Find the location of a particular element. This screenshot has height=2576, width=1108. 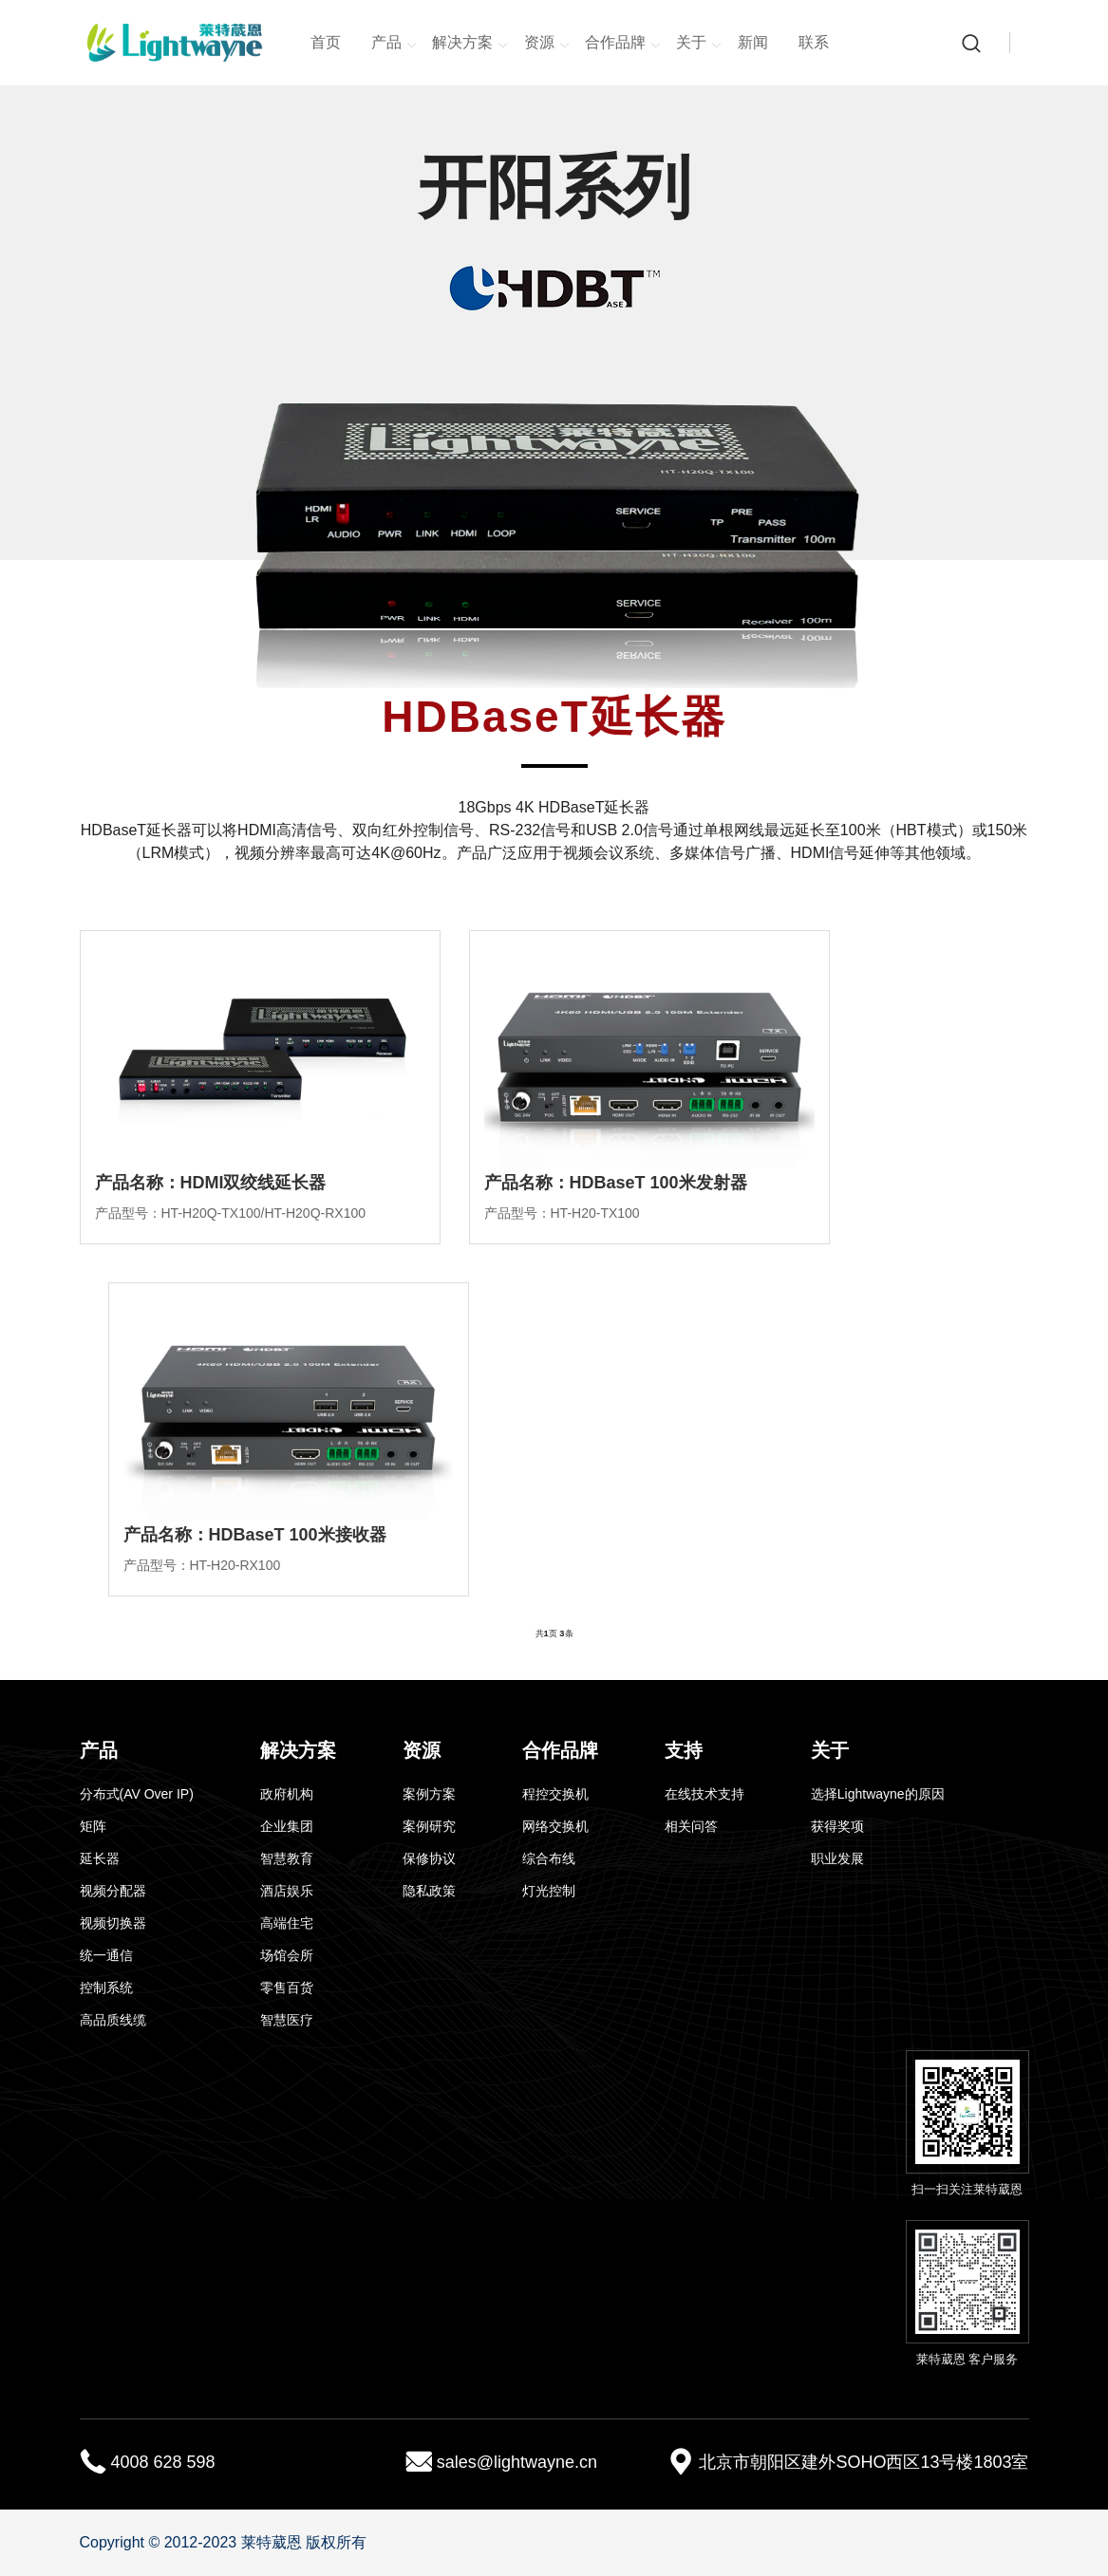

智慧医疗 is located at coordinates (286, 2019).